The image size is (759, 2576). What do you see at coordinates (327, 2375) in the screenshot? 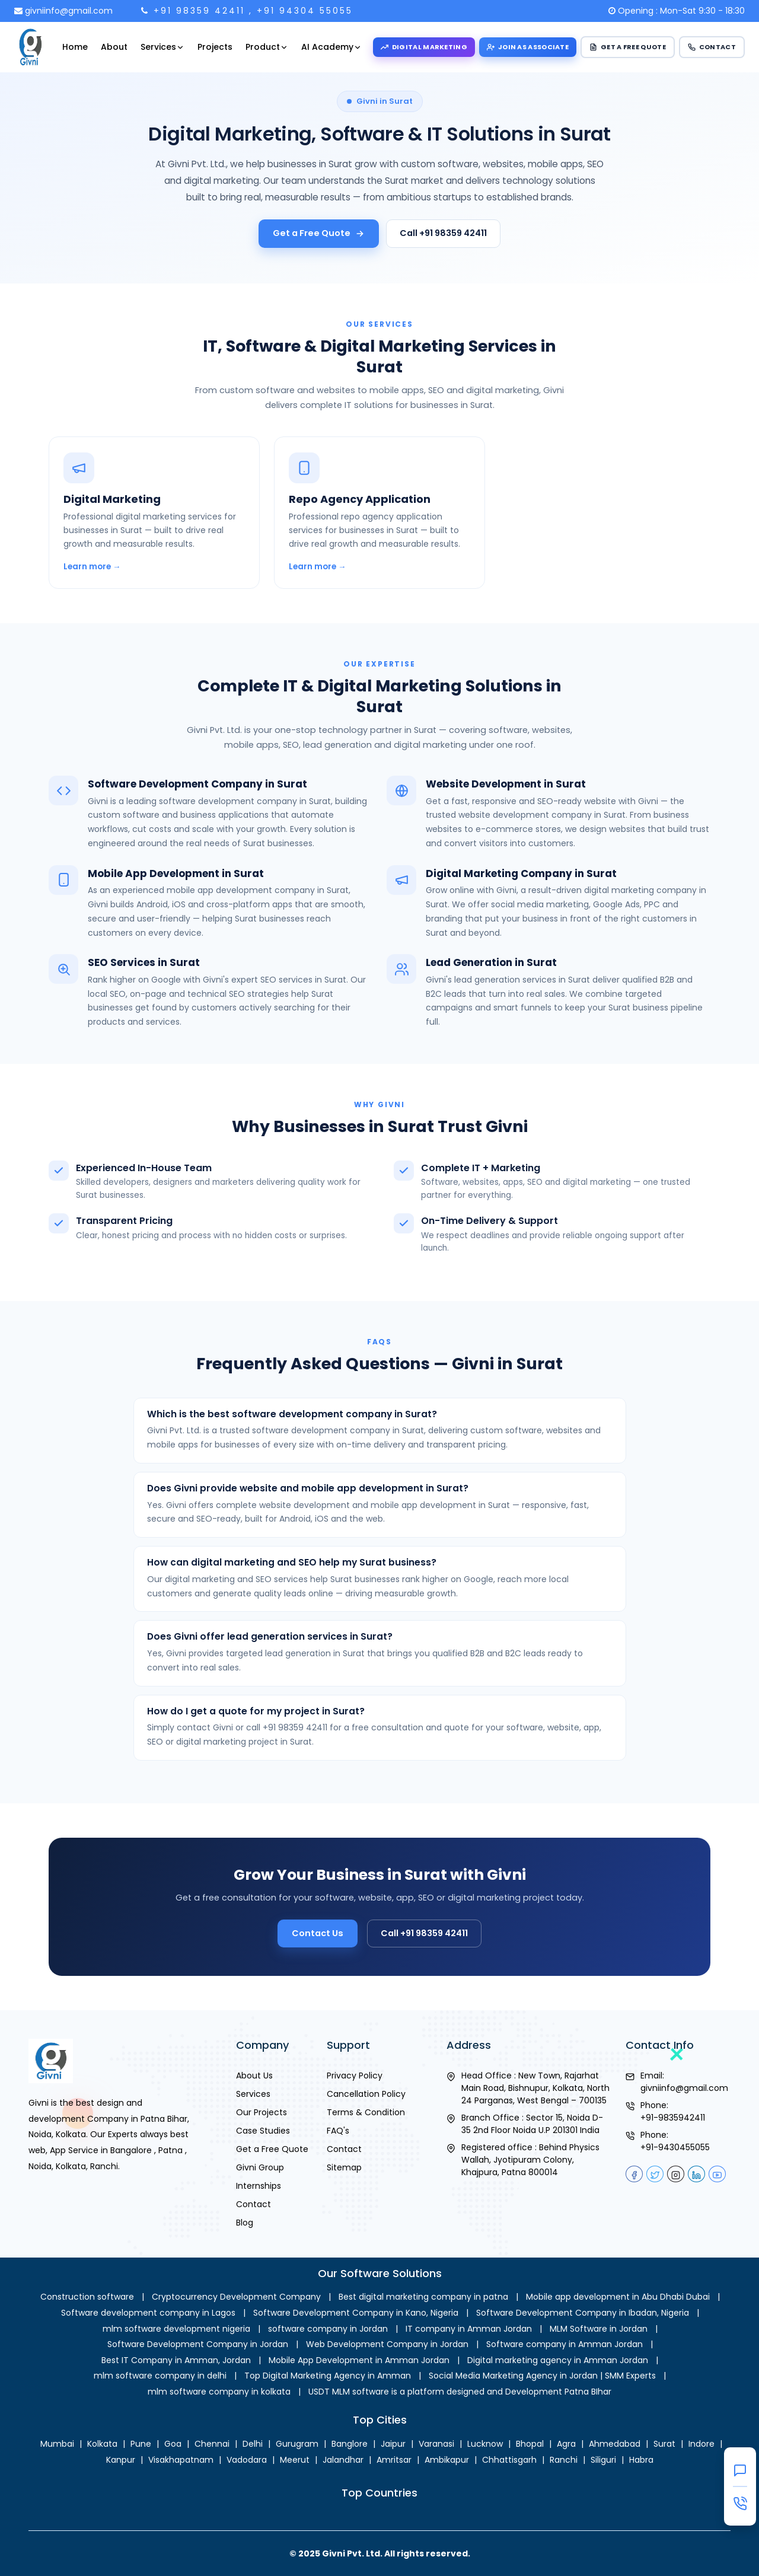
I see `Top Digital Marketing Agency in Amman` at bounding box center [327, 2375].